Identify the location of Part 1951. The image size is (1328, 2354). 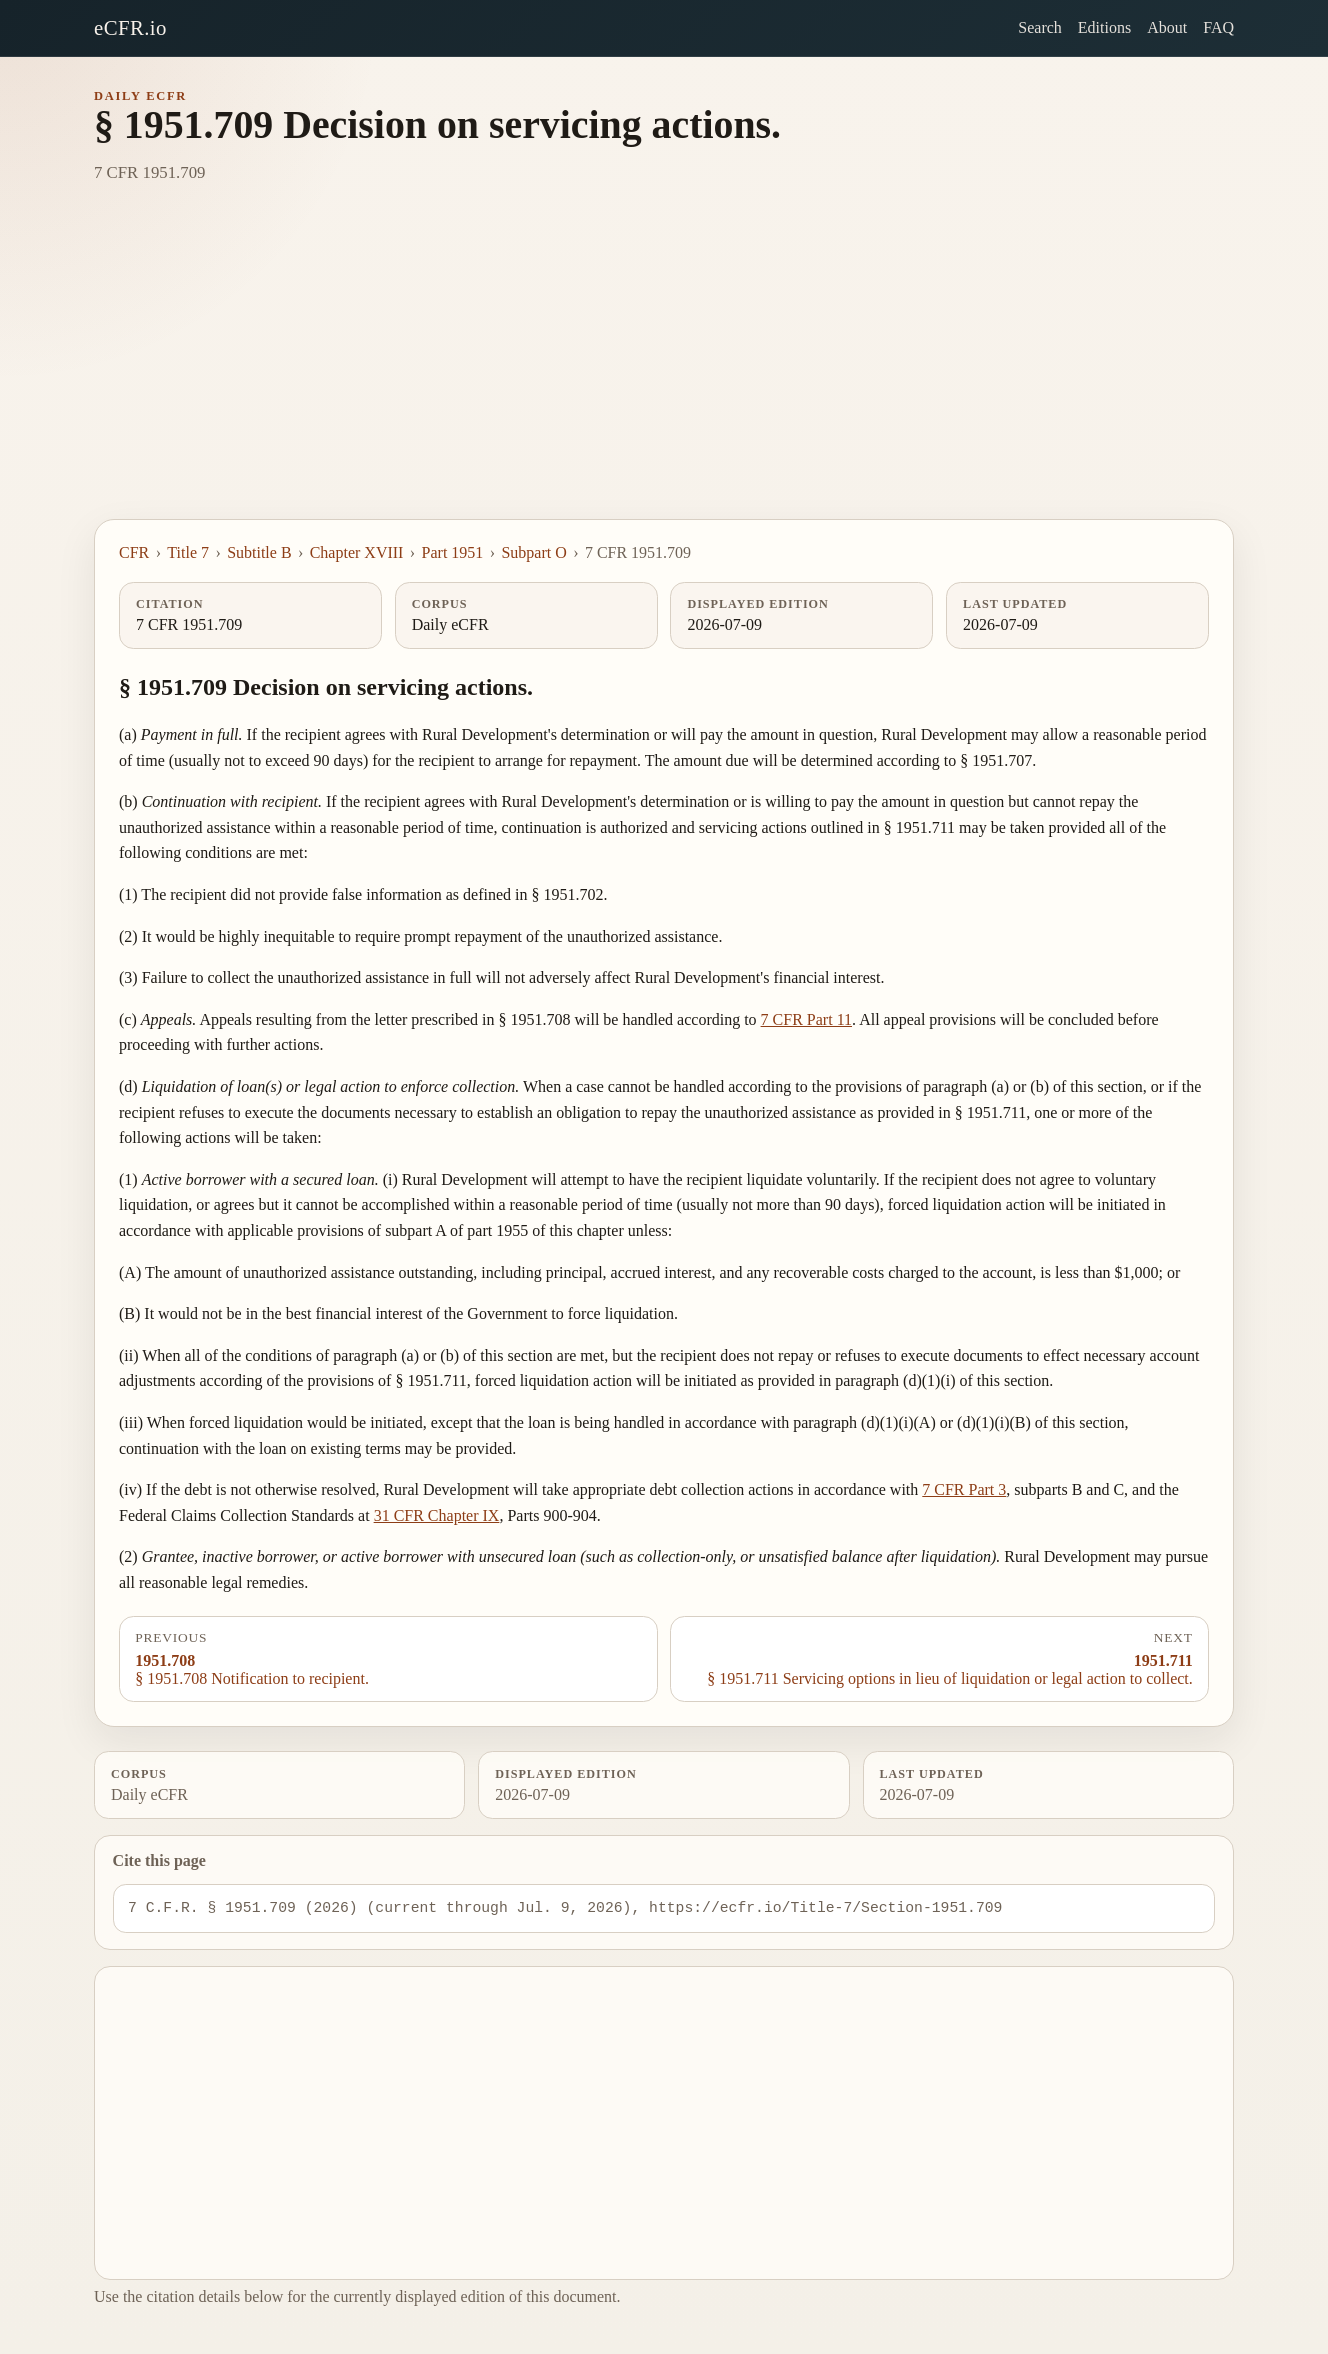
(453, 552).